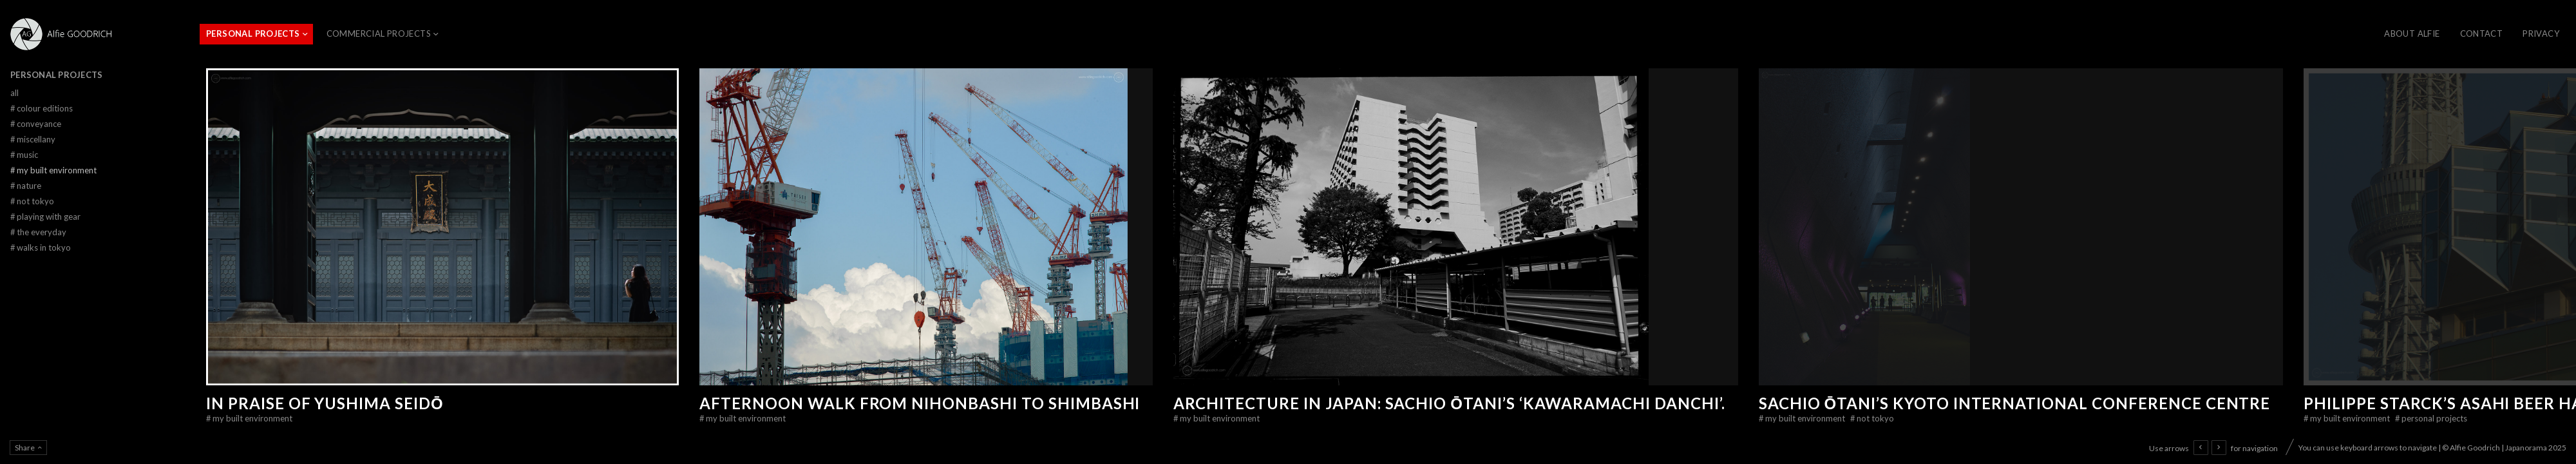  I want to click on Afternoon walk from Nihonbashi to Shimbashi, so click(919, 403).